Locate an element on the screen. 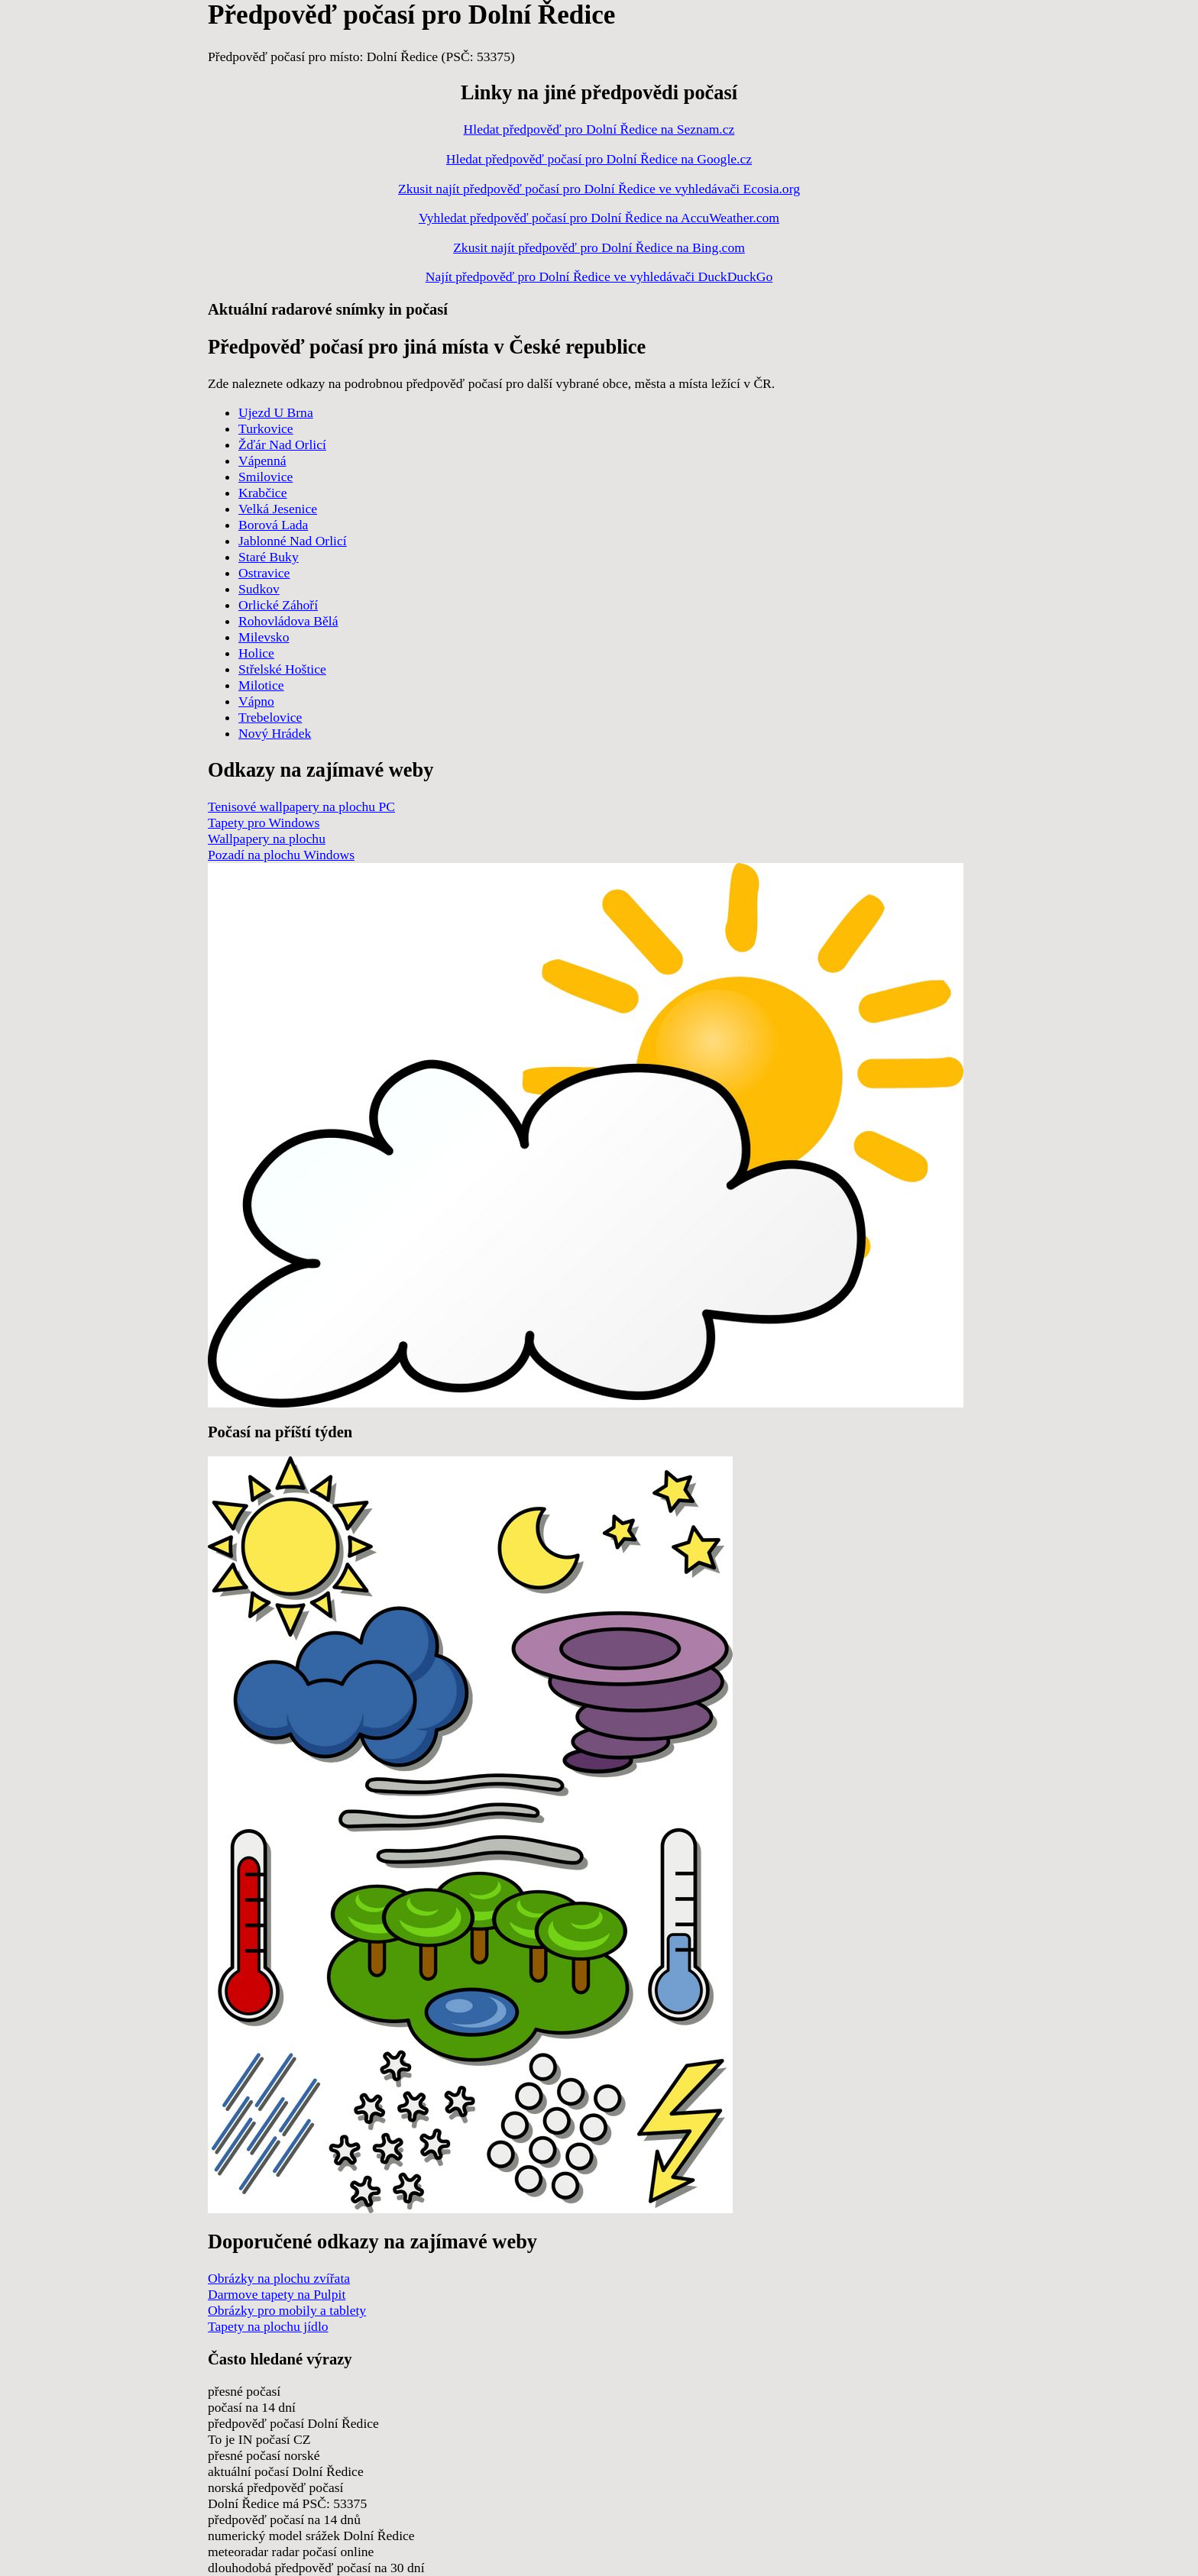  Jablonné Nad Orlicí is located at coordinates (292, 540).